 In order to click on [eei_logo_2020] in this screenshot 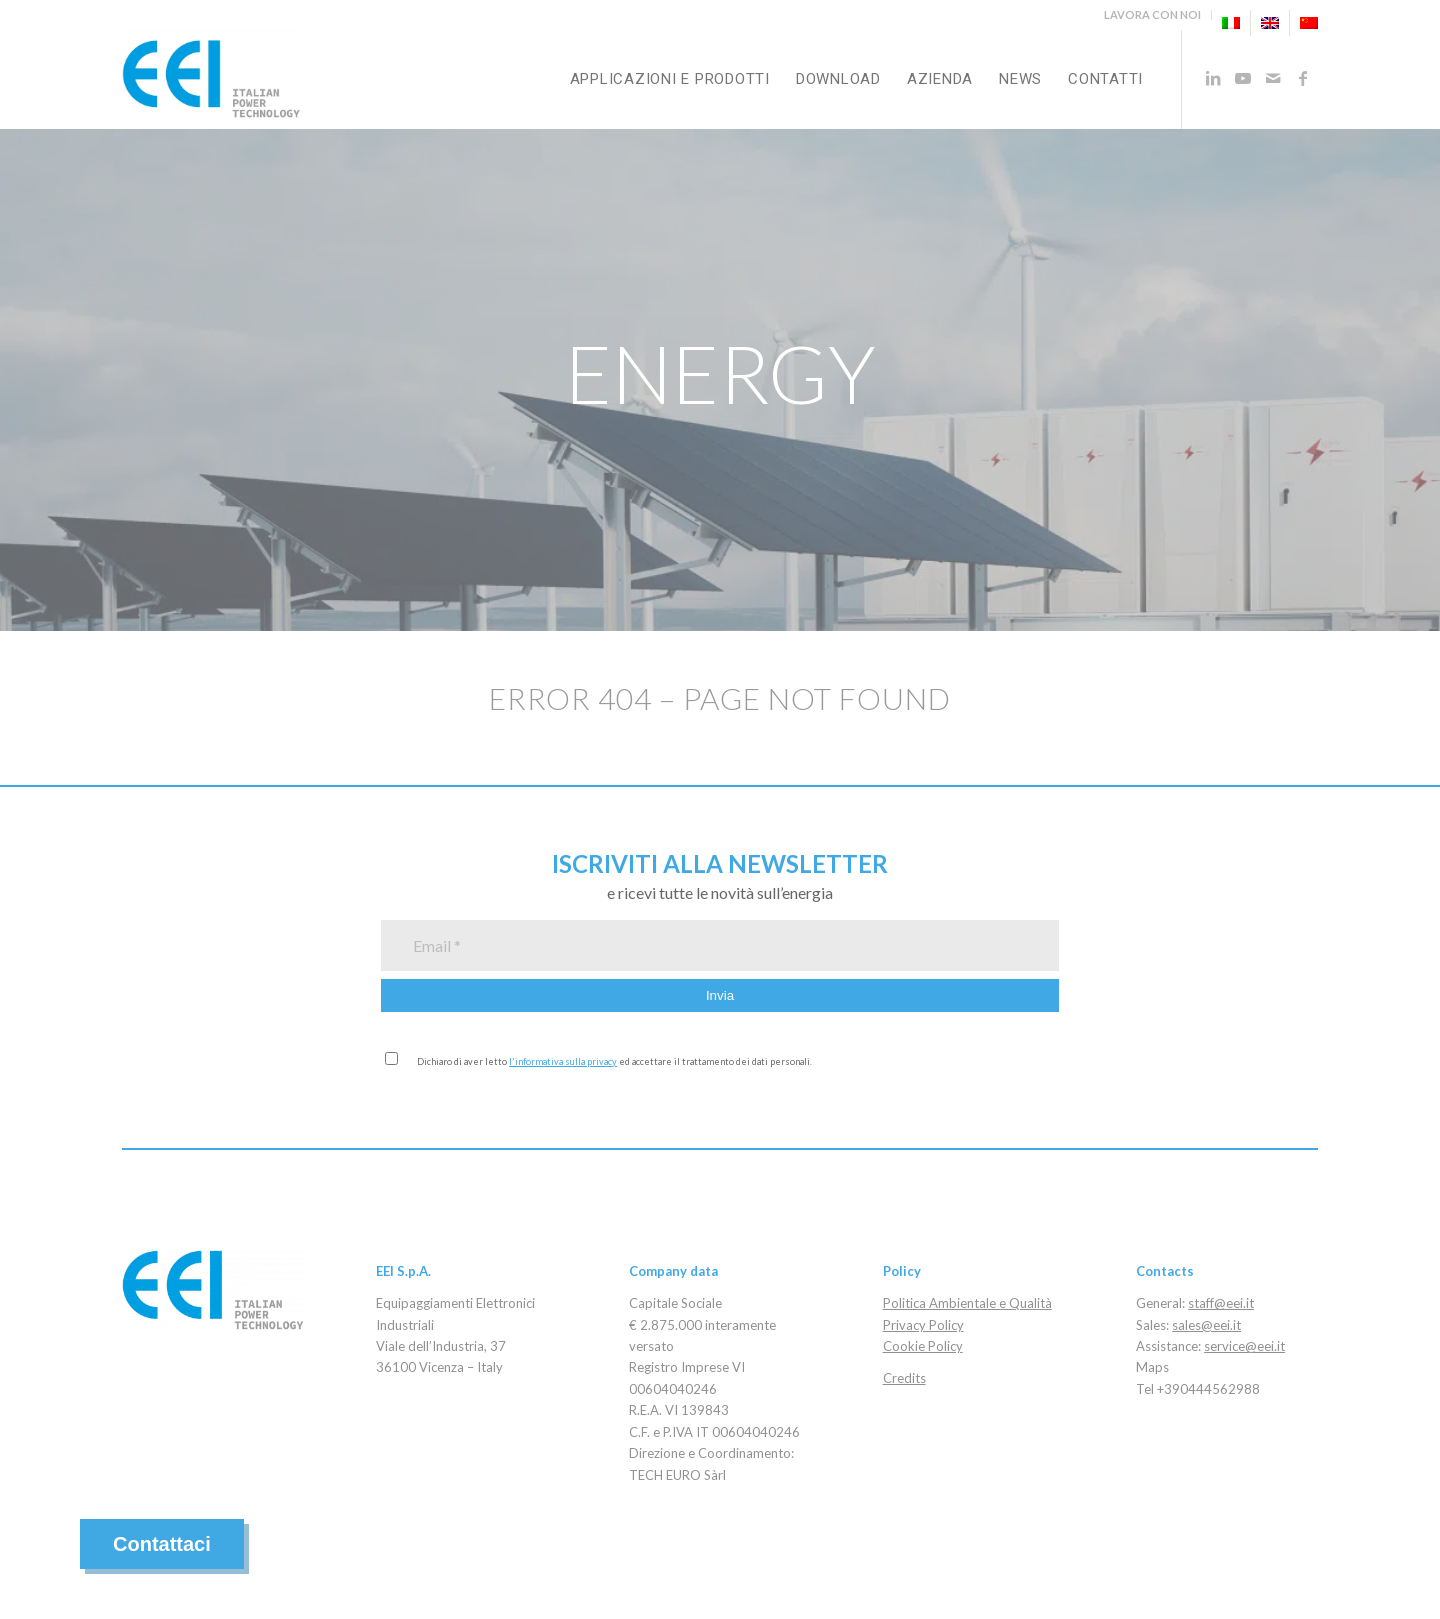, I will do `click(211, 79)`.